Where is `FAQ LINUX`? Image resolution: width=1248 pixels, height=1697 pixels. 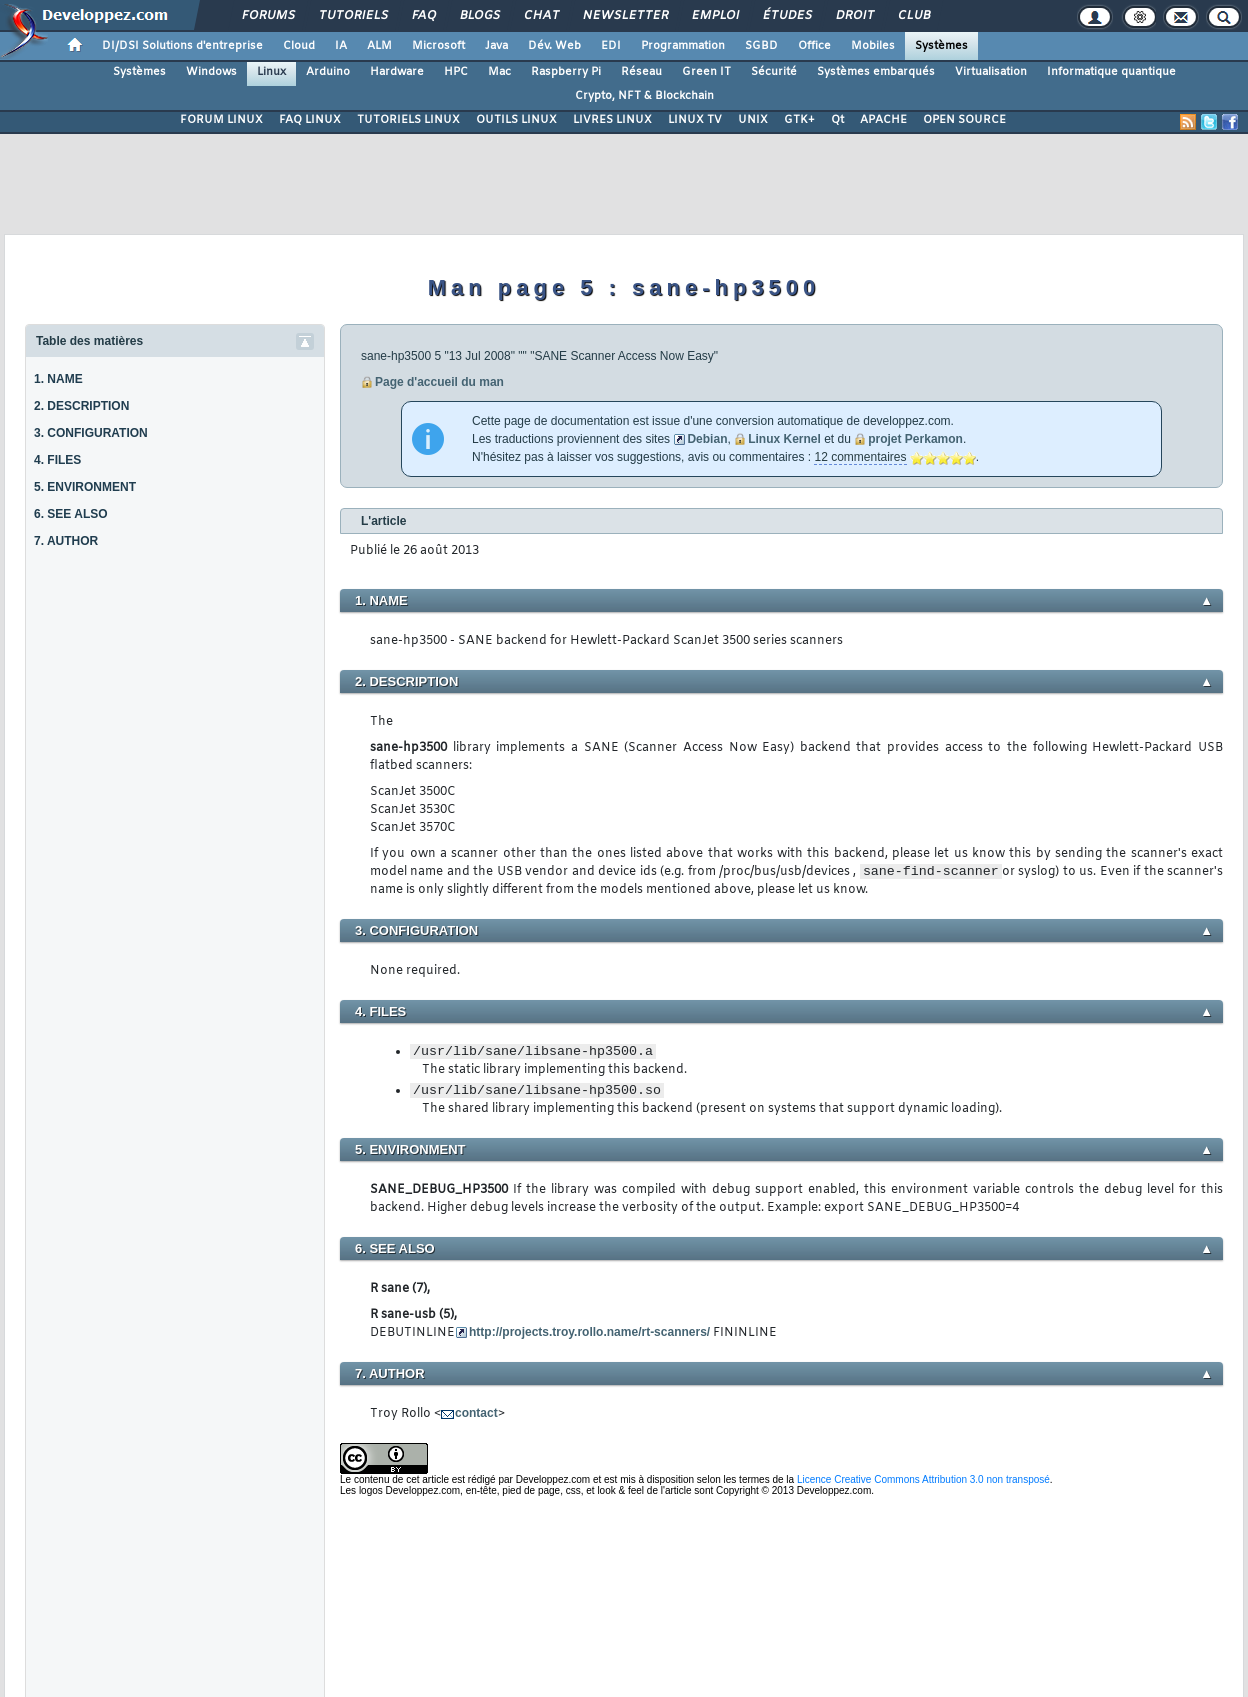 FAQ LINUX is located at coordinates (310, 120).